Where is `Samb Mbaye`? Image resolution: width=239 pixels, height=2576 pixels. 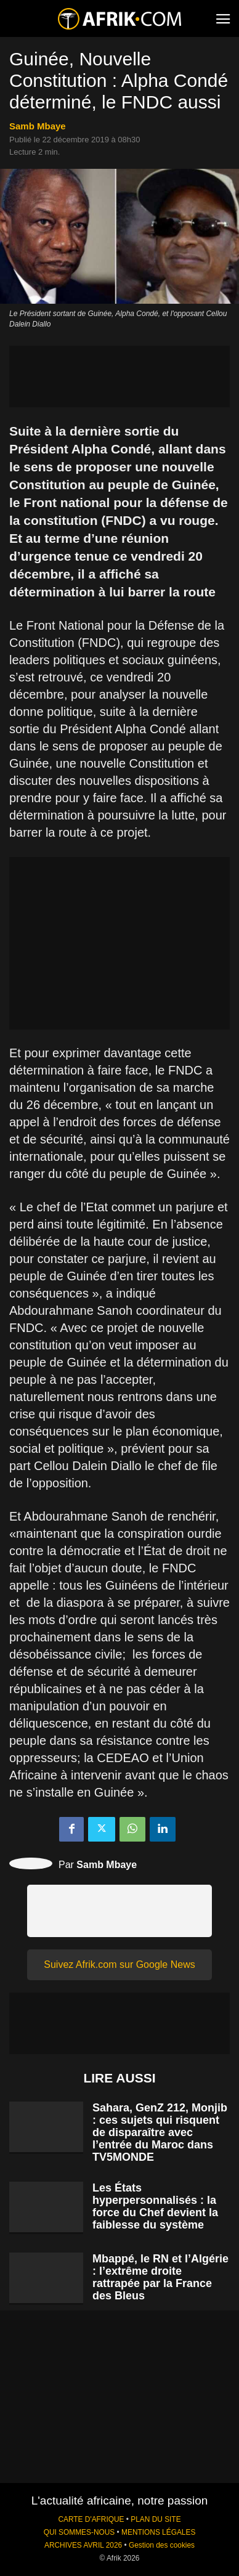
Samb Mbaye is located at coordinates (37, 126).